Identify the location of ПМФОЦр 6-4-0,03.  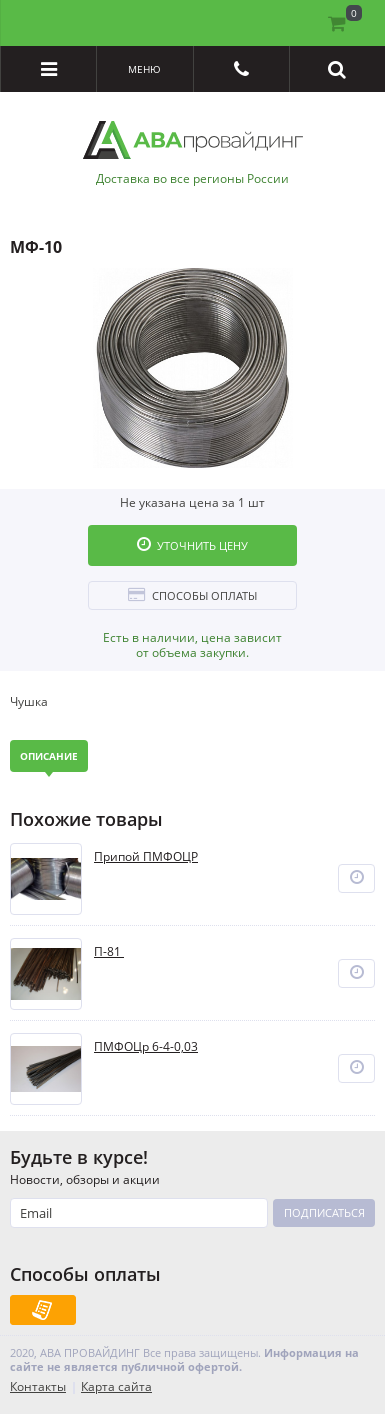
(146, 1047).